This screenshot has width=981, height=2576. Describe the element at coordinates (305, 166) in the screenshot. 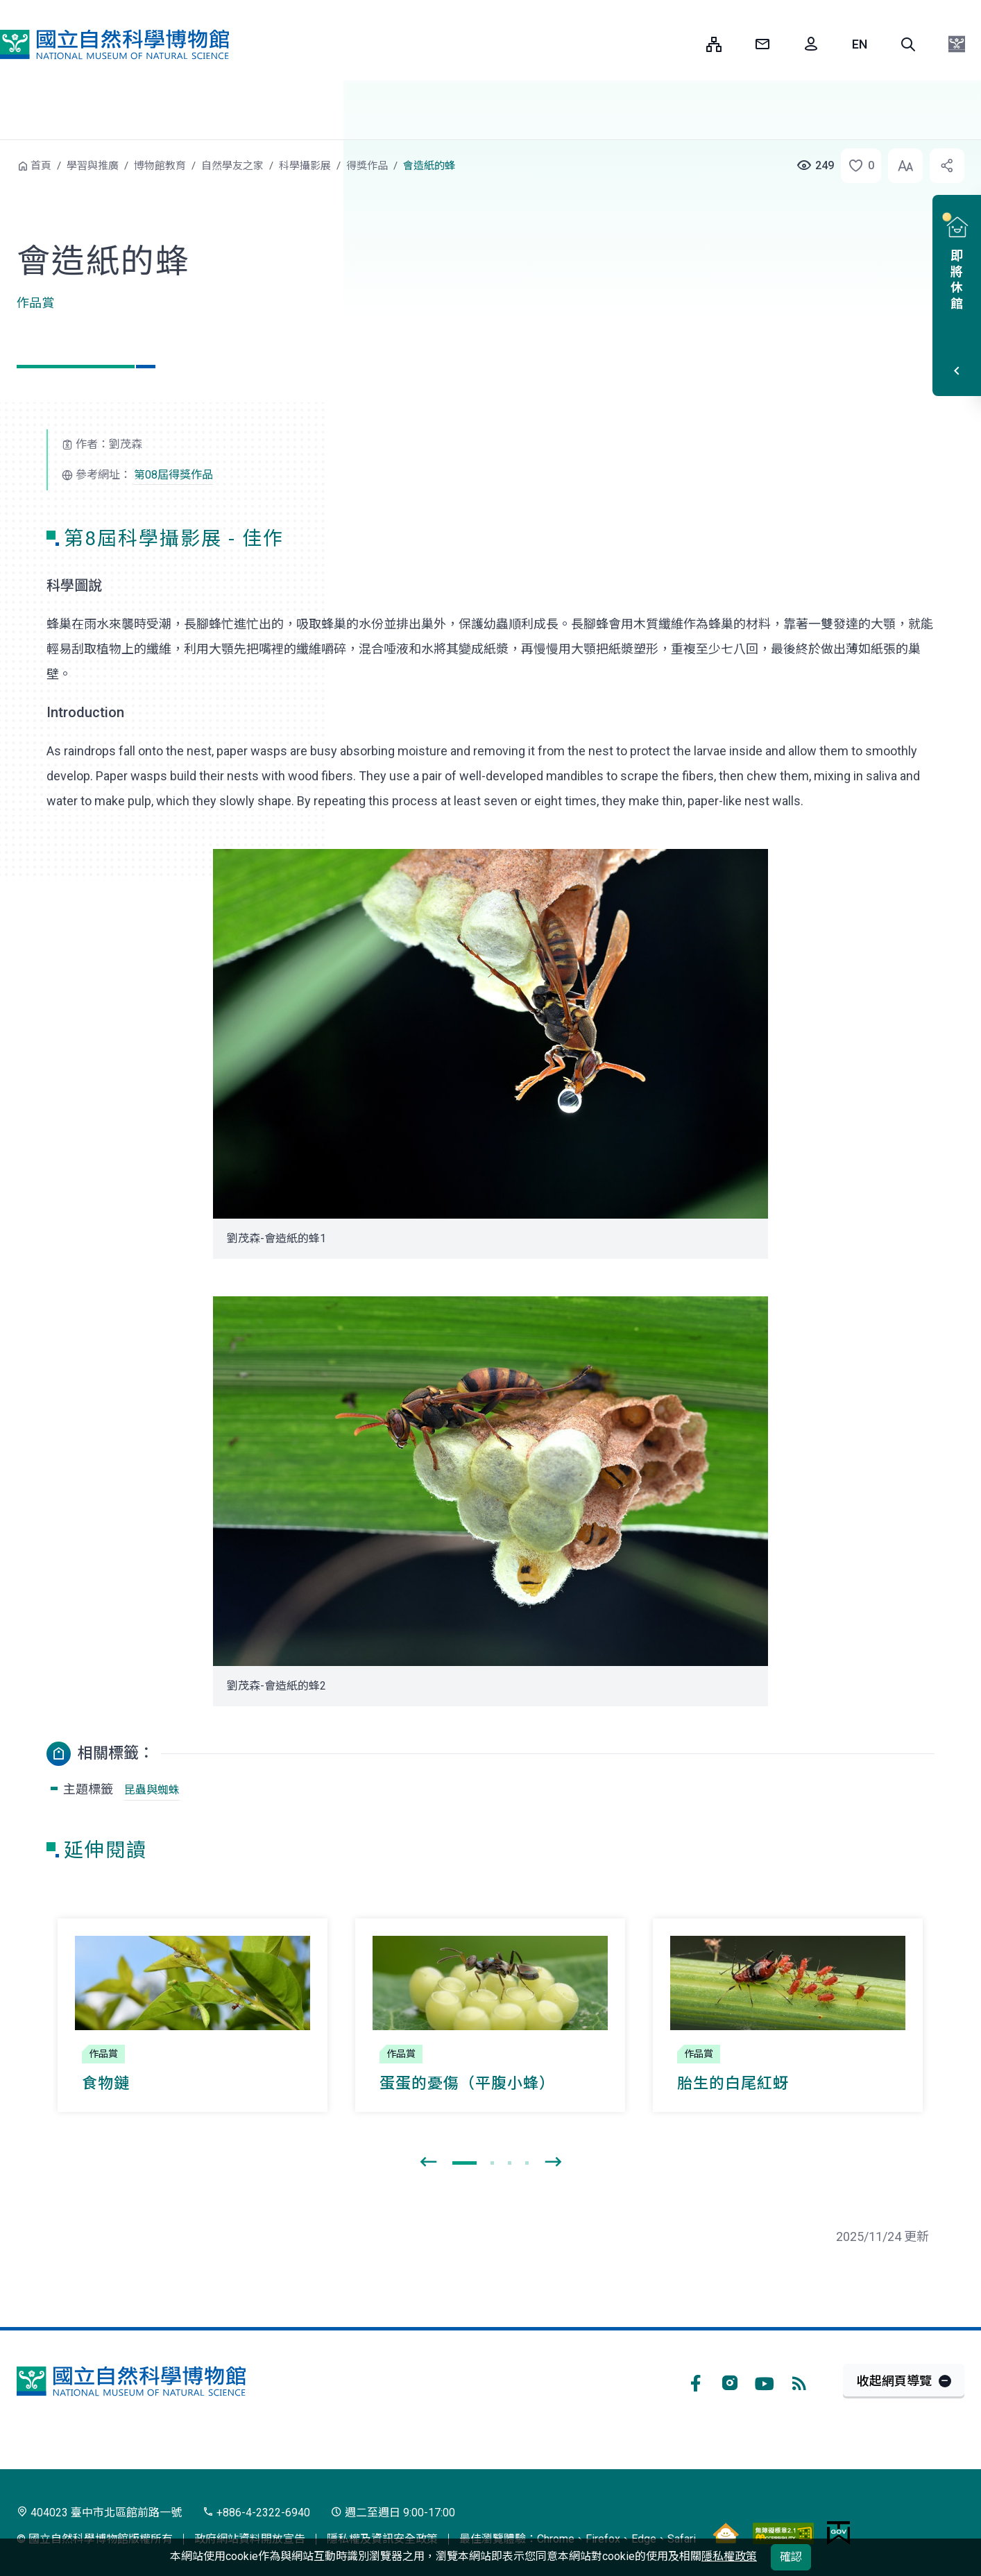

I see `科學攝影展` at that location.